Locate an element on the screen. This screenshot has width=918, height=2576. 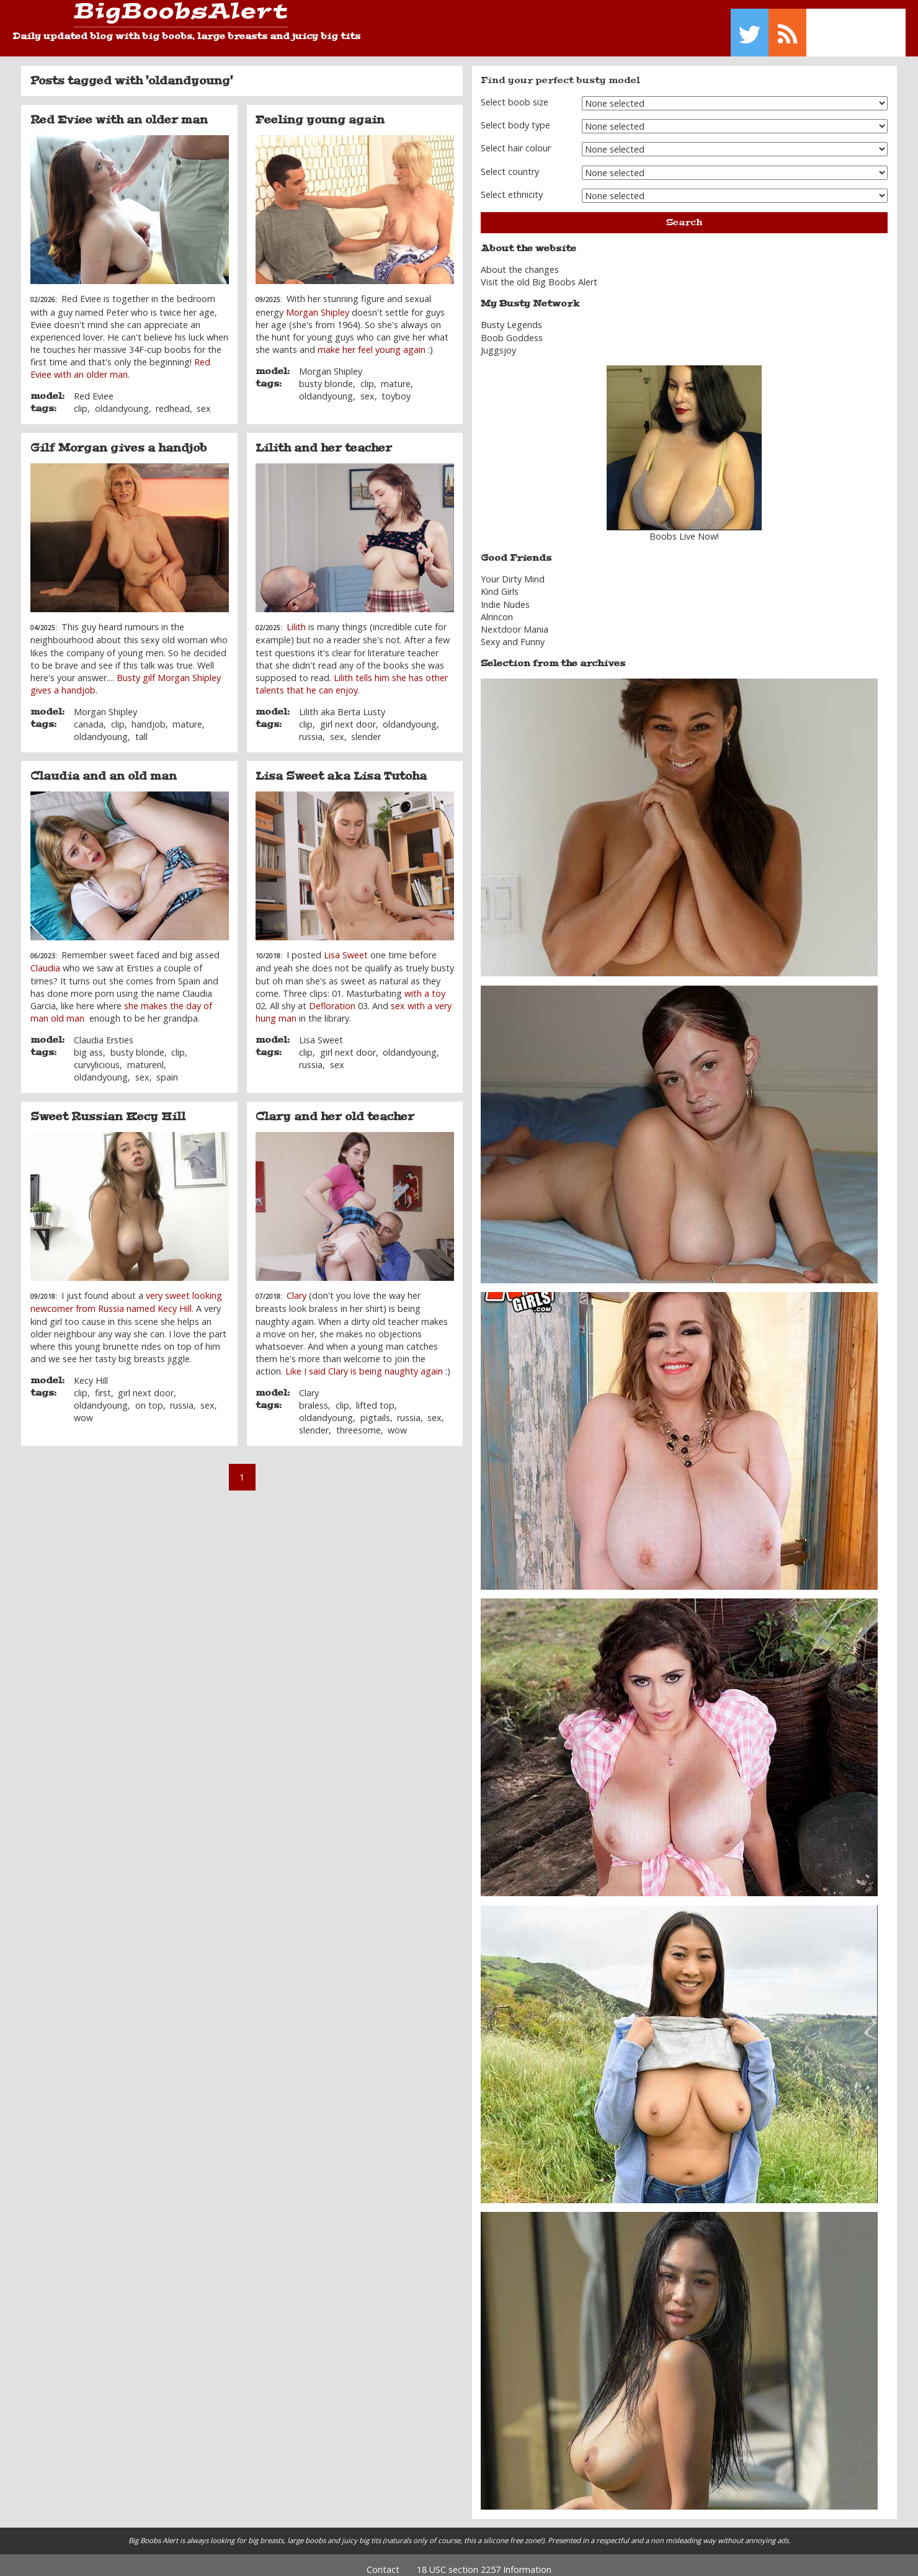
Clary is located at coordinates (296, 1287).